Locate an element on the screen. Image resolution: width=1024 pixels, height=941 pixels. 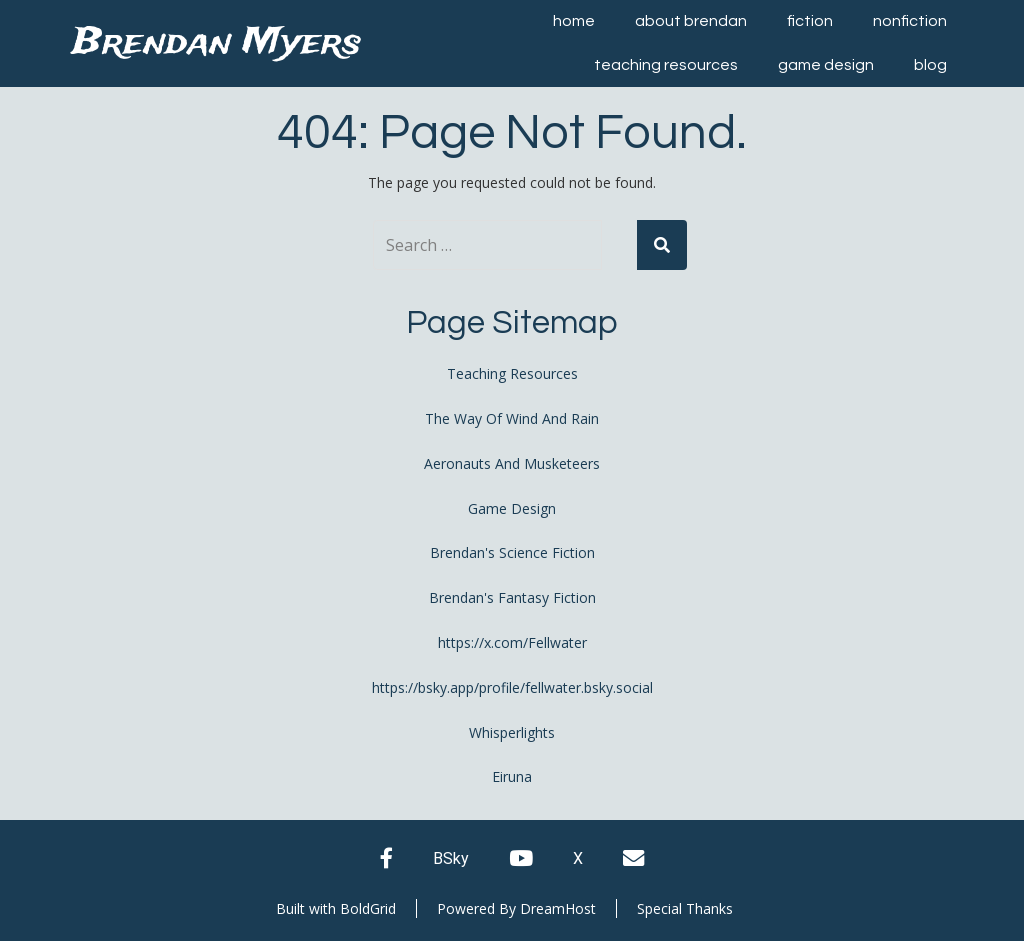
Brendan's Science Fiction is located at coordinates (512, 552).